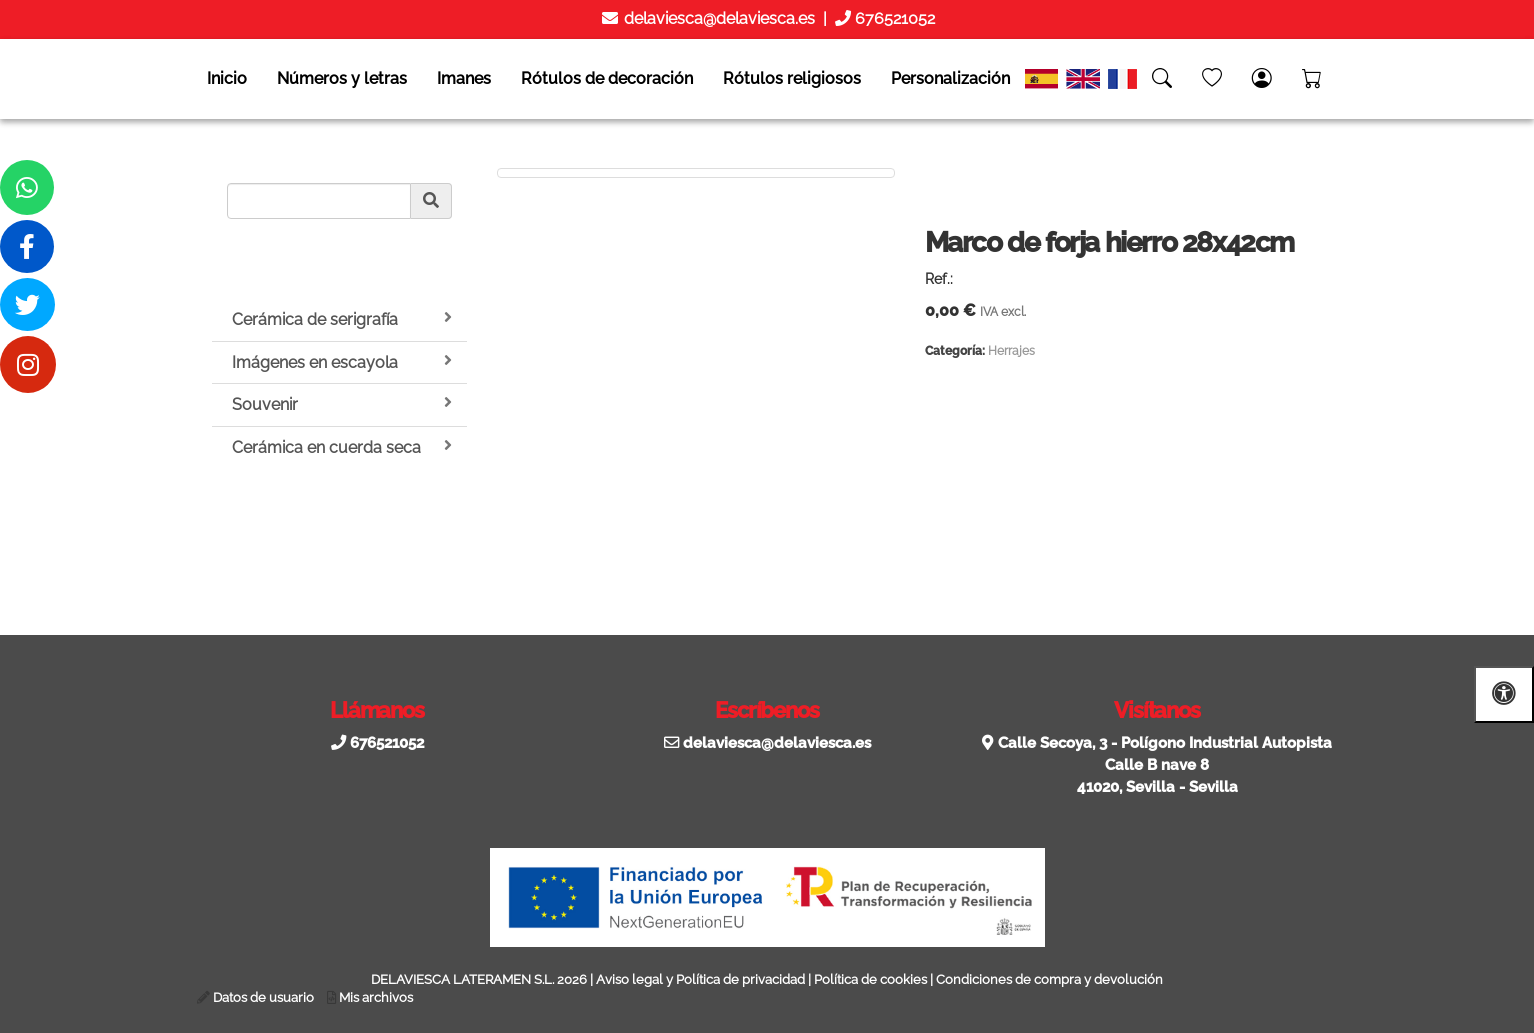 The image size is (1534, 1033). I want to click on Política de cookies, so click(870, 979).